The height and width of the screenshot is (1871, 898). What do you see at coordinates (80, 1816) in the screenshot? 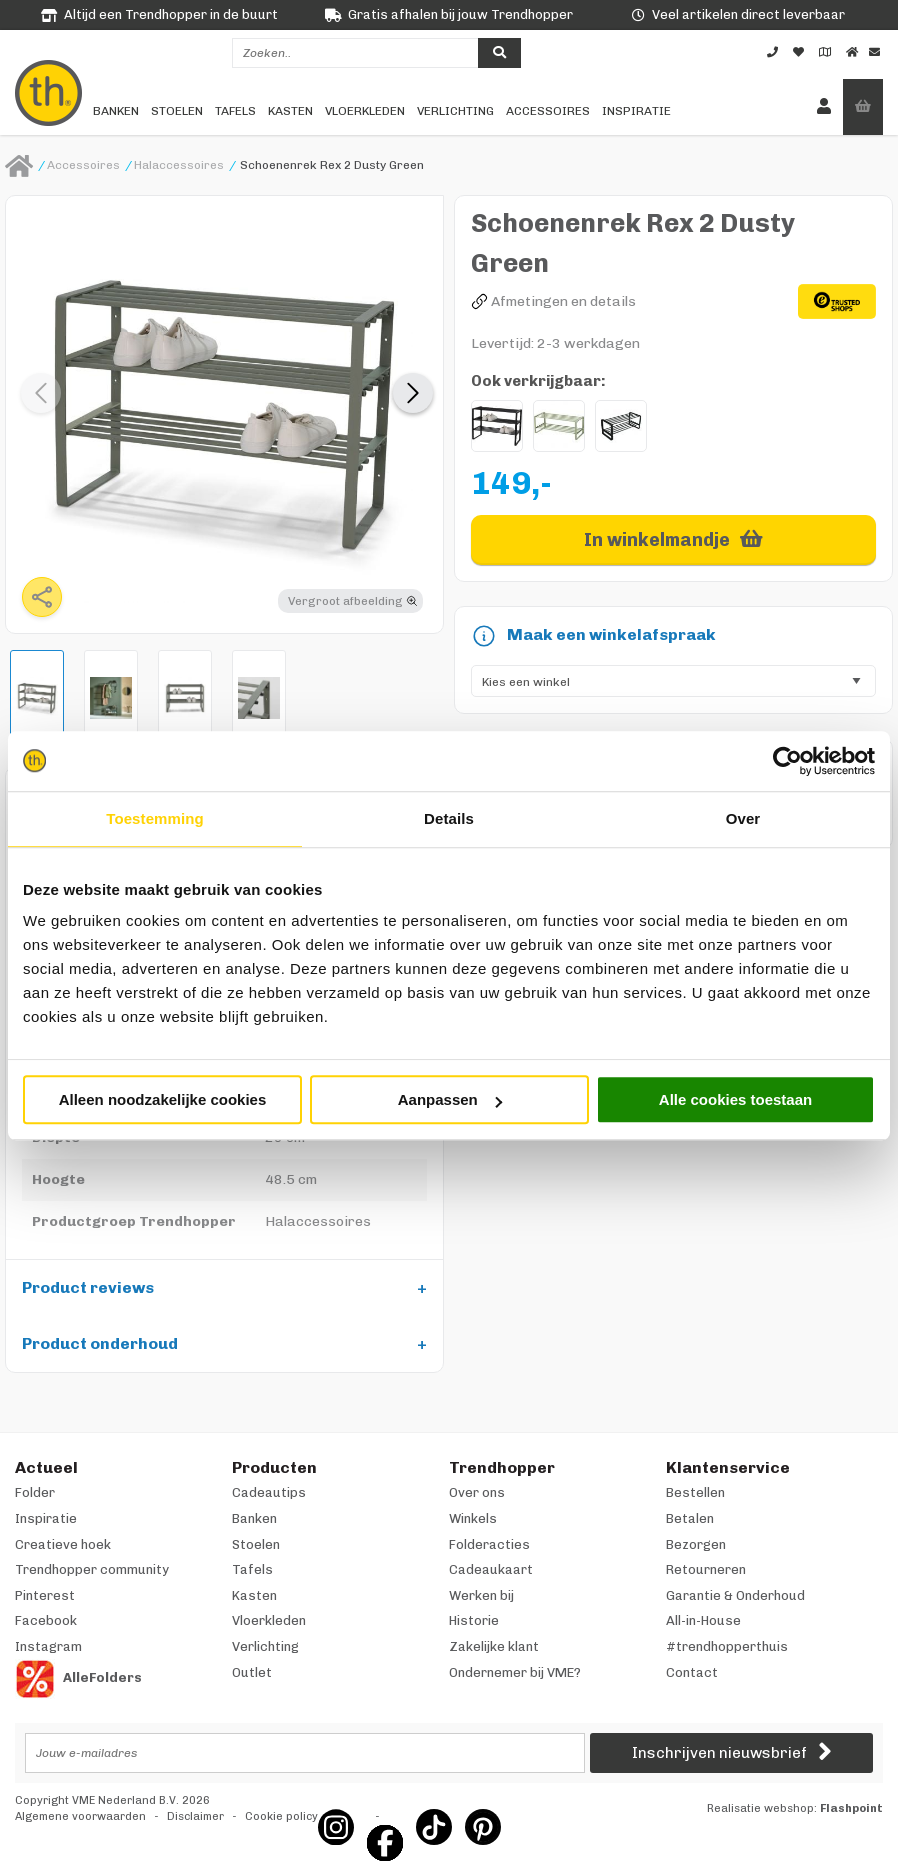
I see `Algemene voorwaarden` at bounding box center [80, 1816].